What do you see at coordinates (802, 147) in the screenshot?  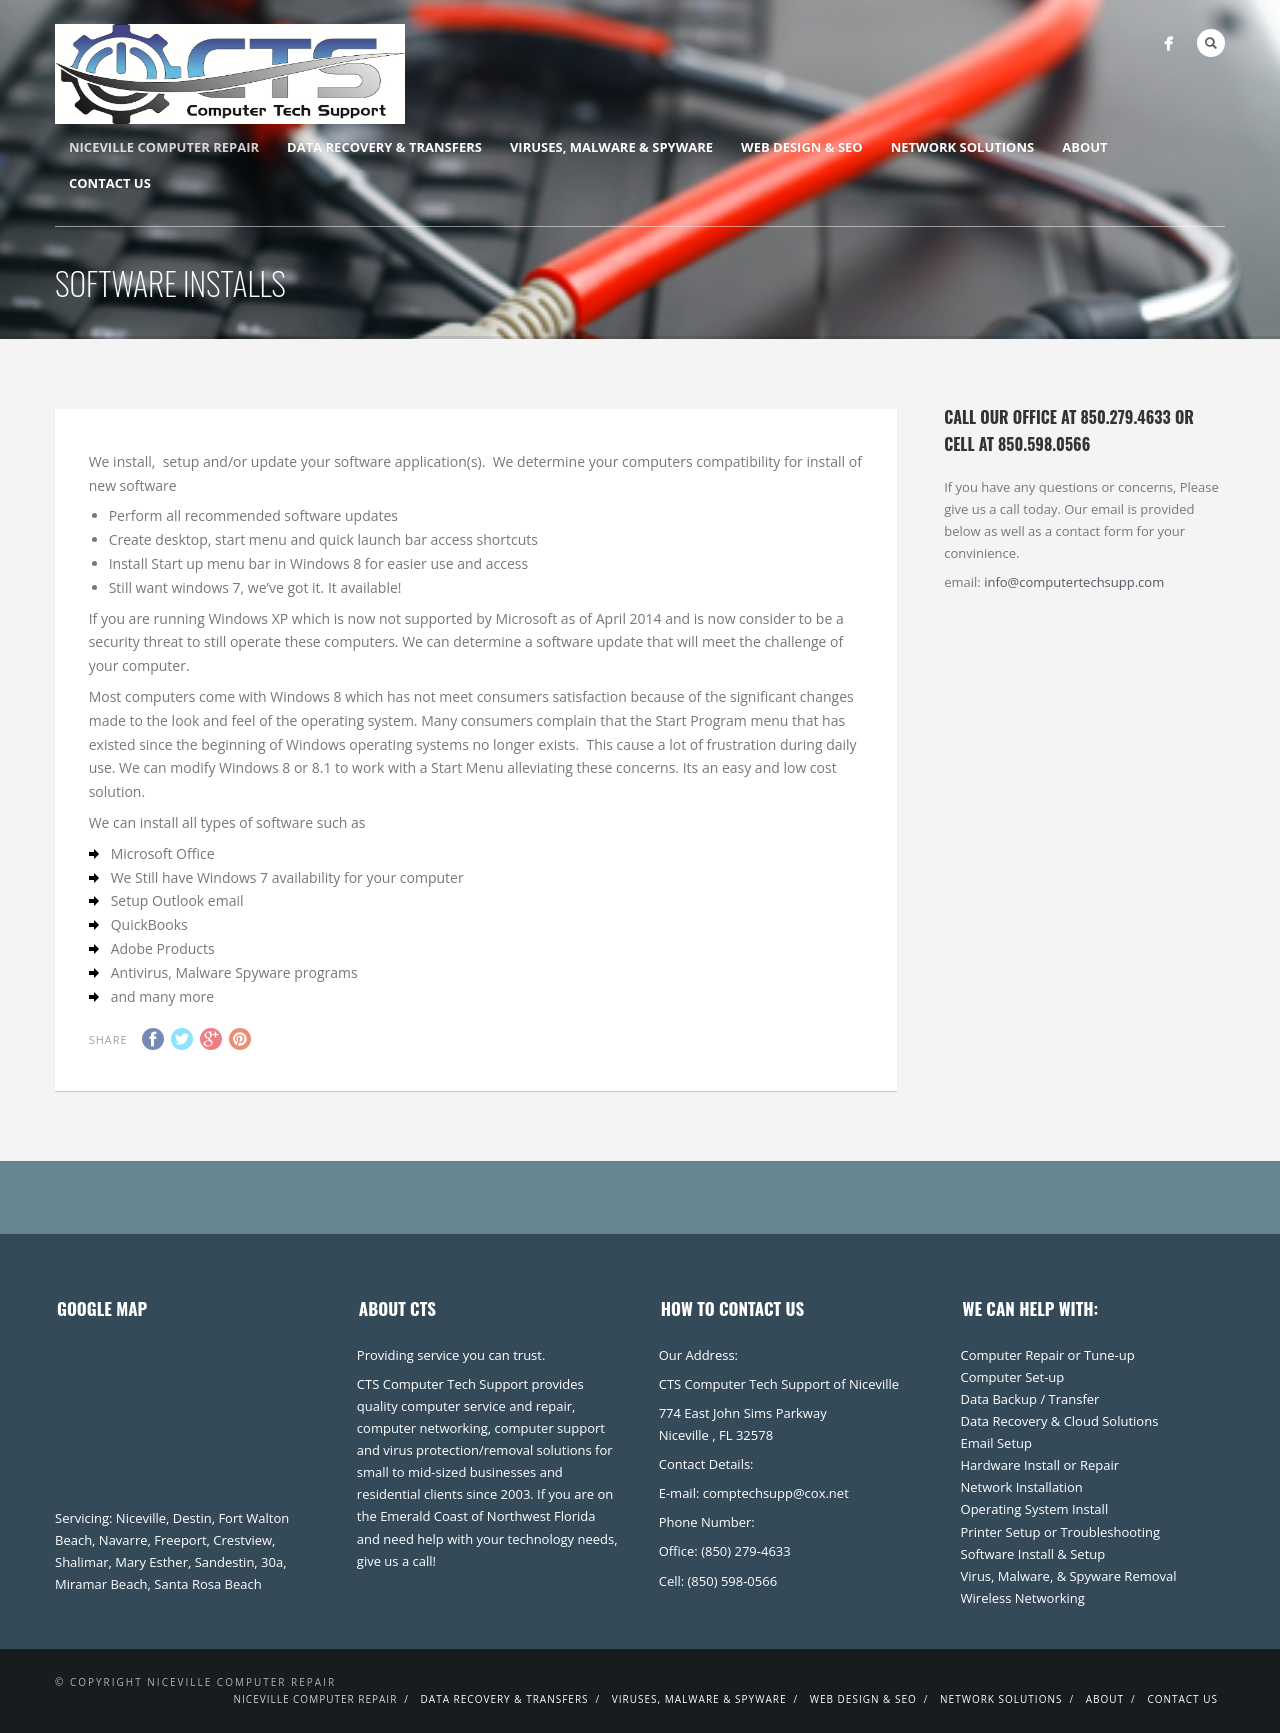 I see `Web Design & SEO` at bounding box center [802, 147].